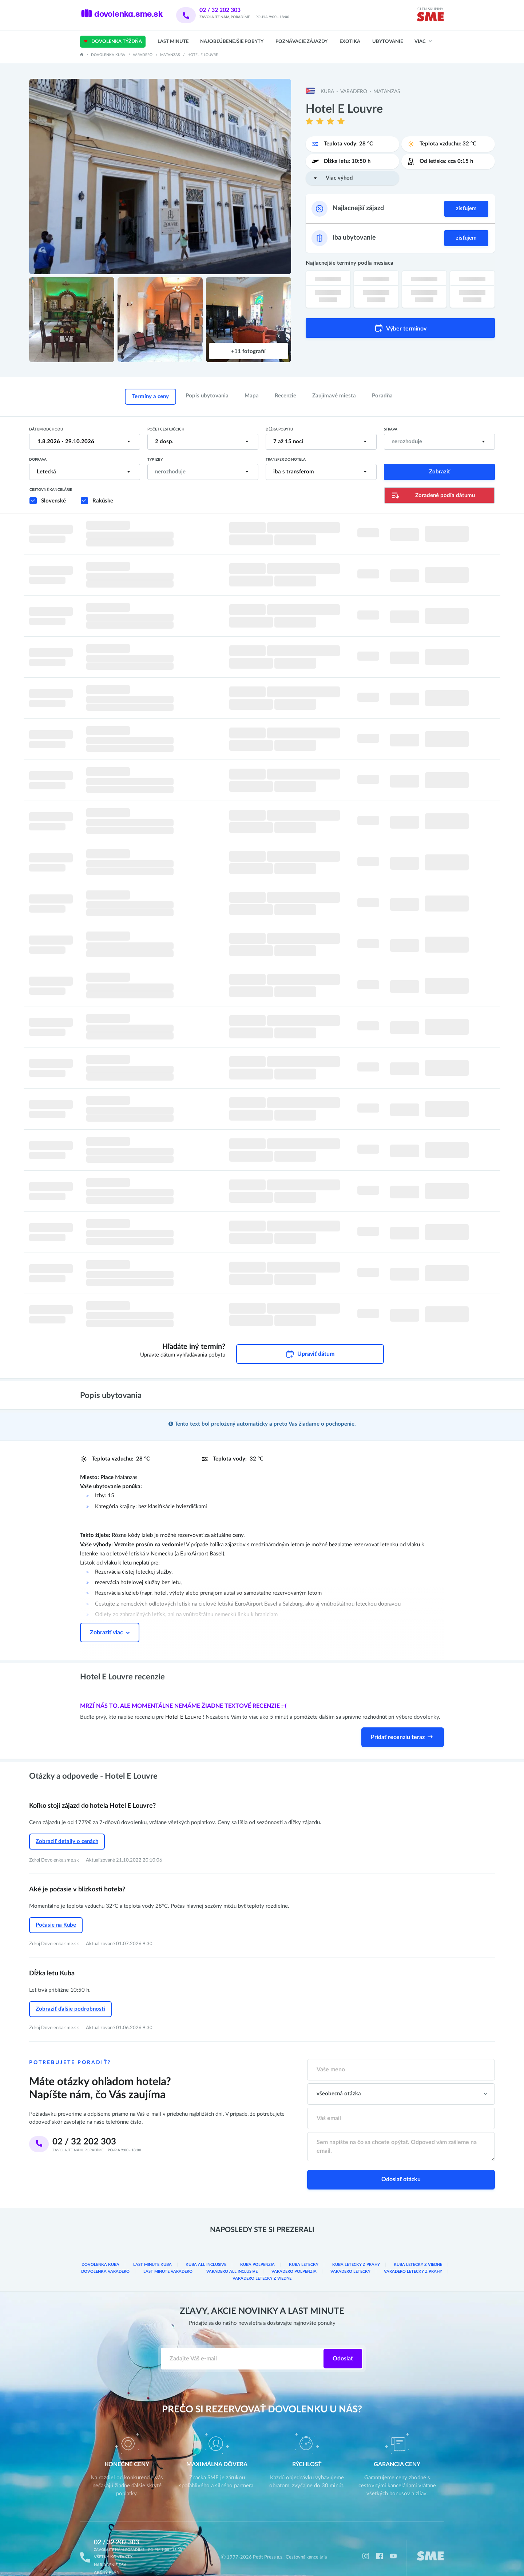  What do you see at coordinates (50, 490) in the screenshot?
I see `Cestovné kancelárie` at bounding box center [50, 490].